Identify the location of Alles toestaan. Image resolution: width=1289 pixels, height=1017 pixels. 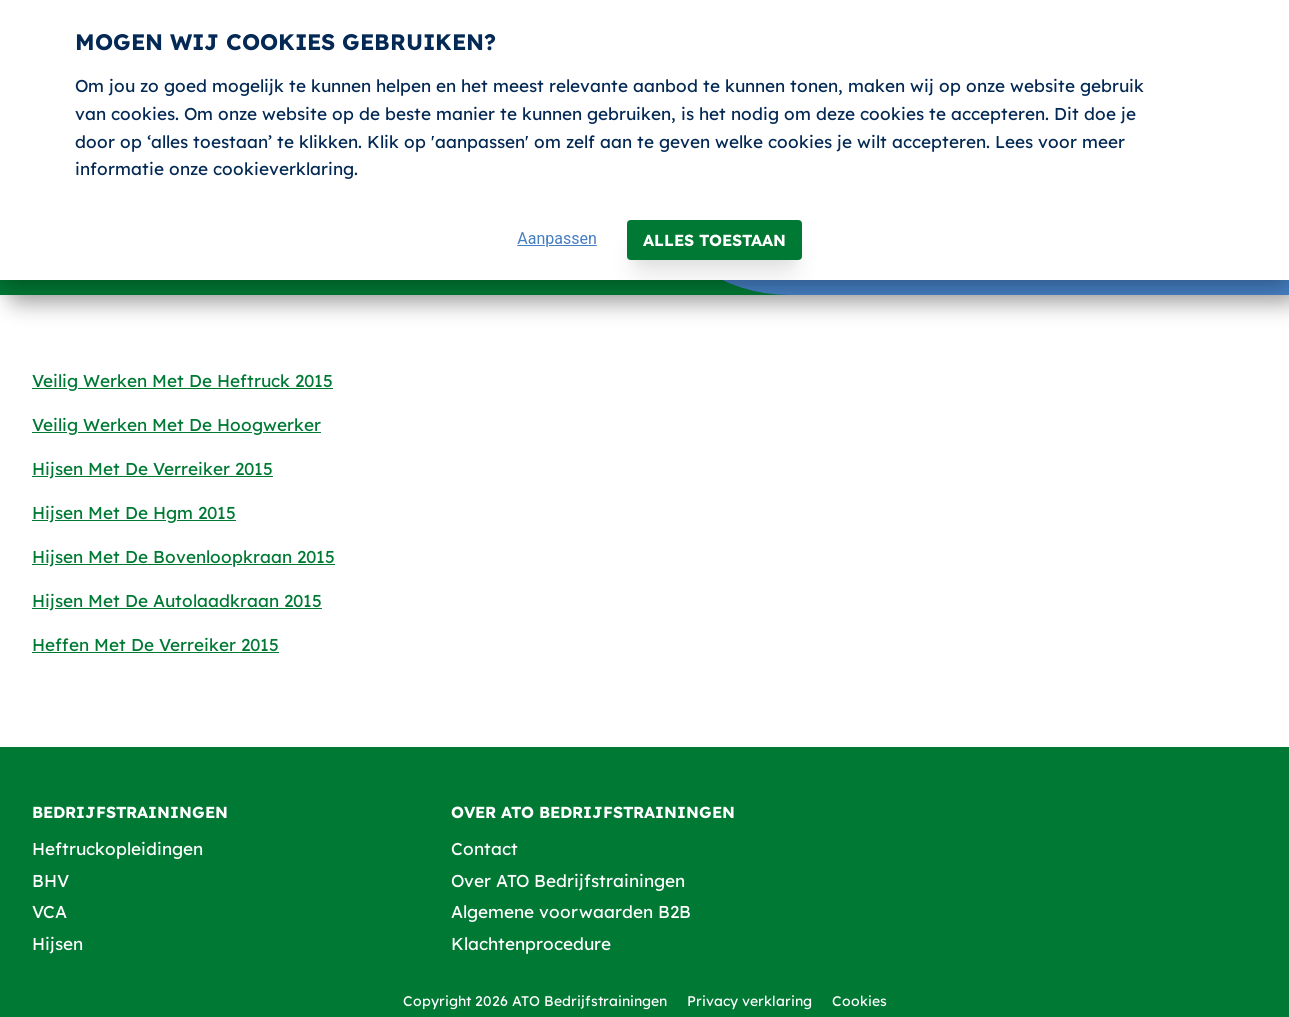
(714, 240).